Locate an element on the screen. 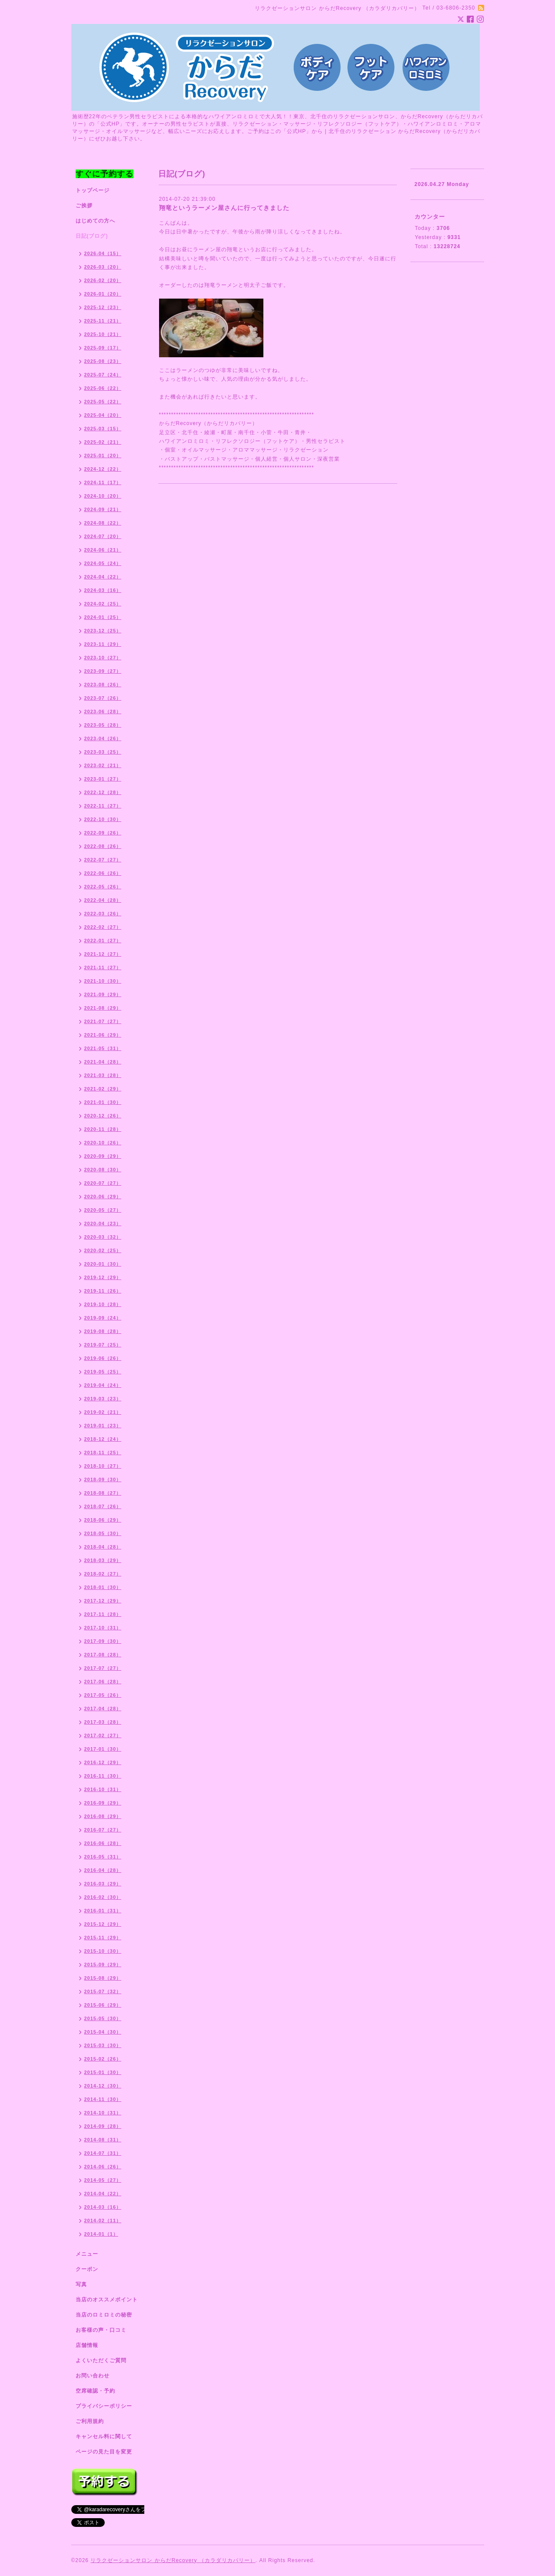  プライバシーポリシー is located at coordinates (104, 2406).